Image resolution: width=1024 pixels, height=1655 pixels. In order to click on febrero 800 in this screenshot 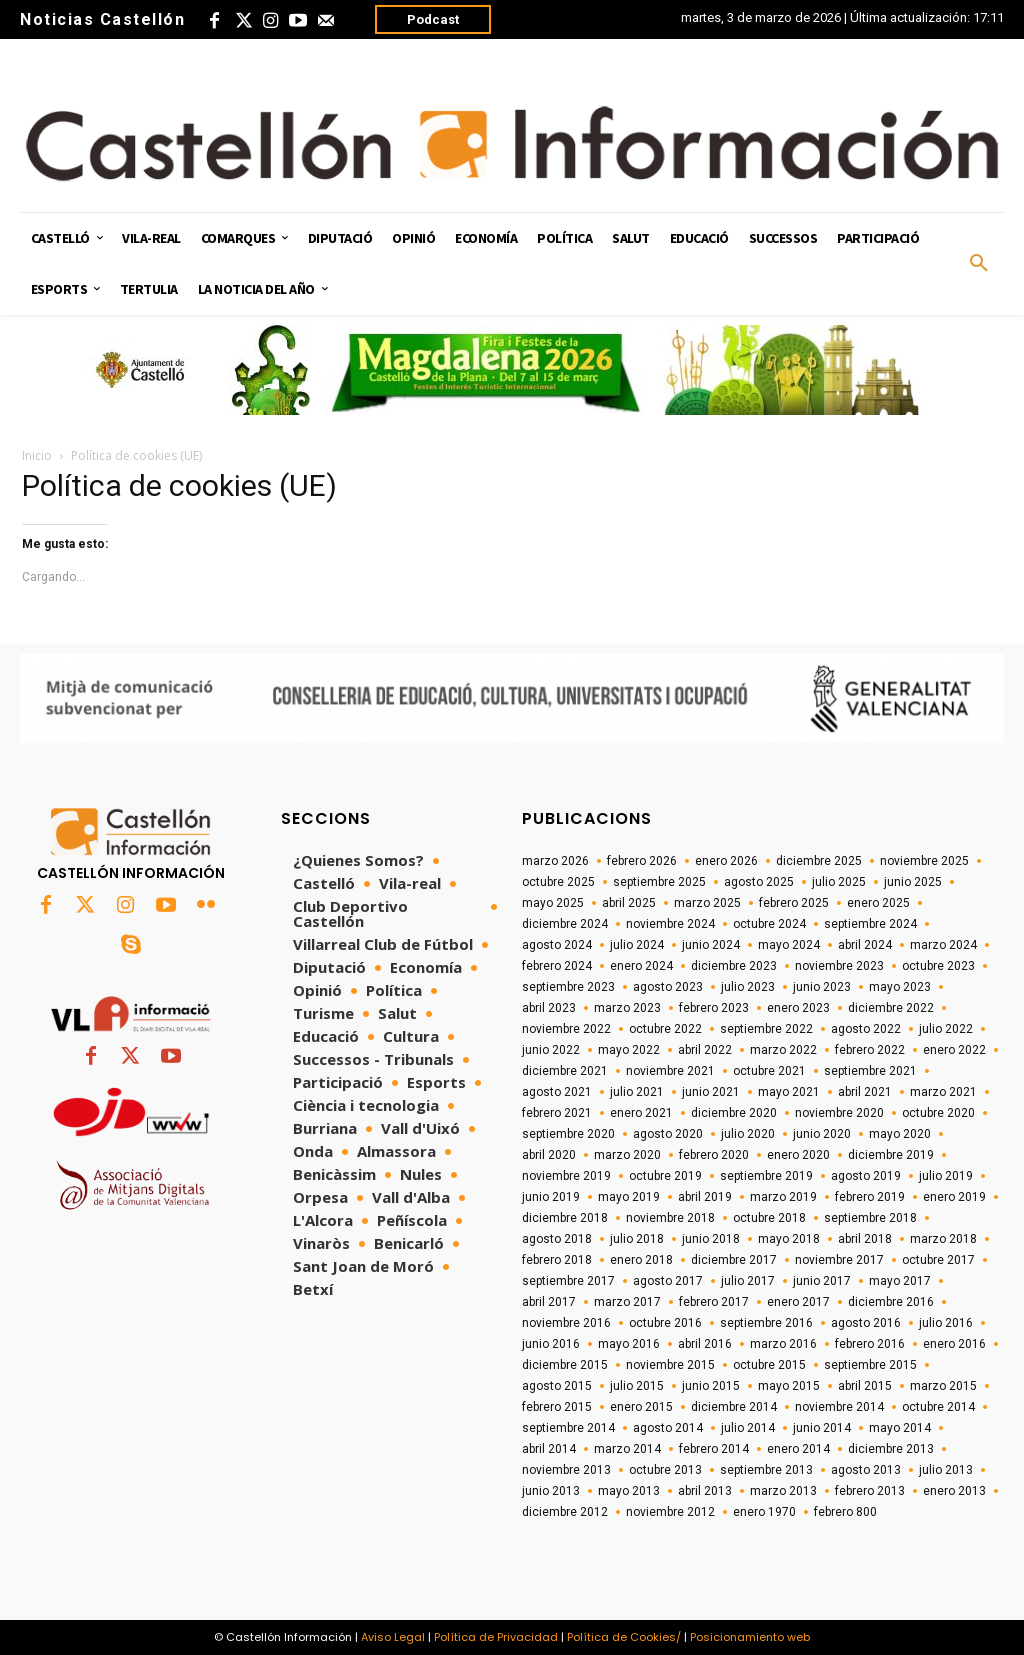, I will do `click(845, 1512)`.